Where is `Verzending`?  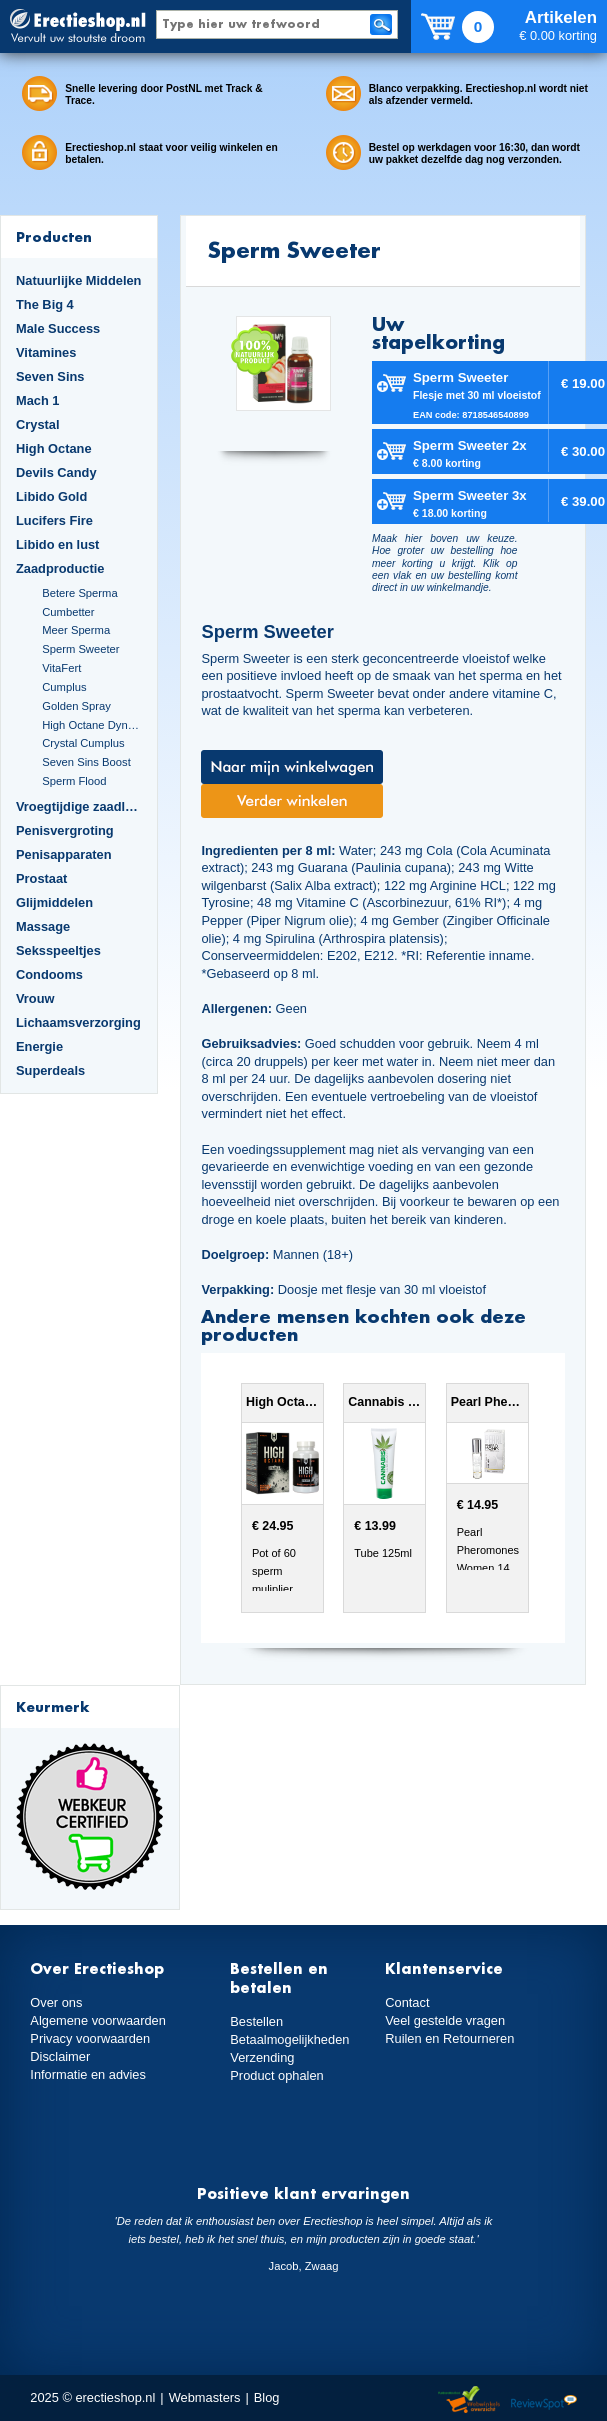 Verzending is located at coordinates (262, 2057).